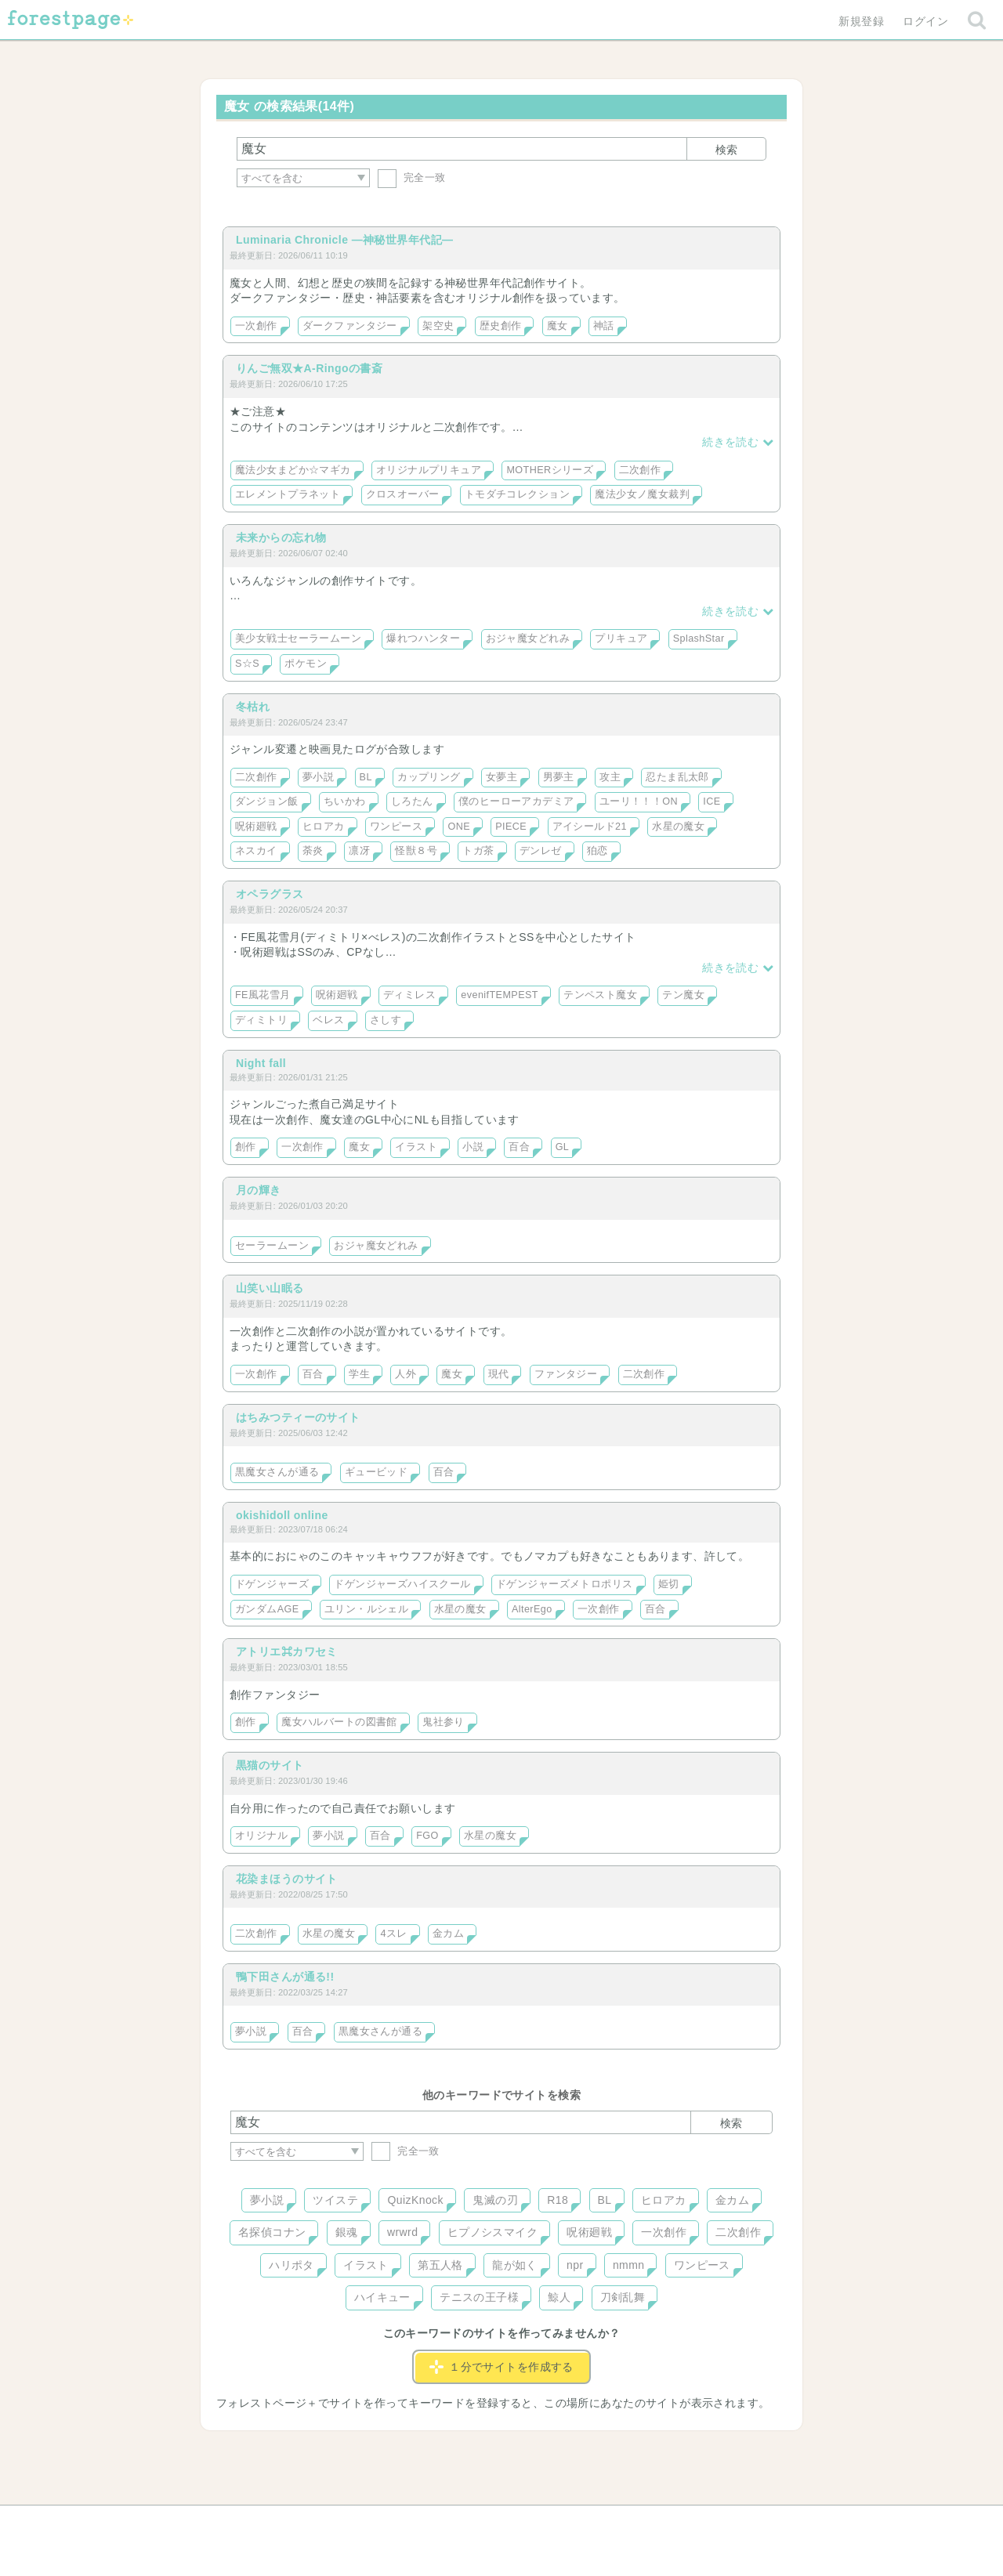 The height and width of the screenshot is (2576, 1003). Describe the element at coordinates (549, 470) in the screenshot. I see `MOTHERシリーズ` at that location.